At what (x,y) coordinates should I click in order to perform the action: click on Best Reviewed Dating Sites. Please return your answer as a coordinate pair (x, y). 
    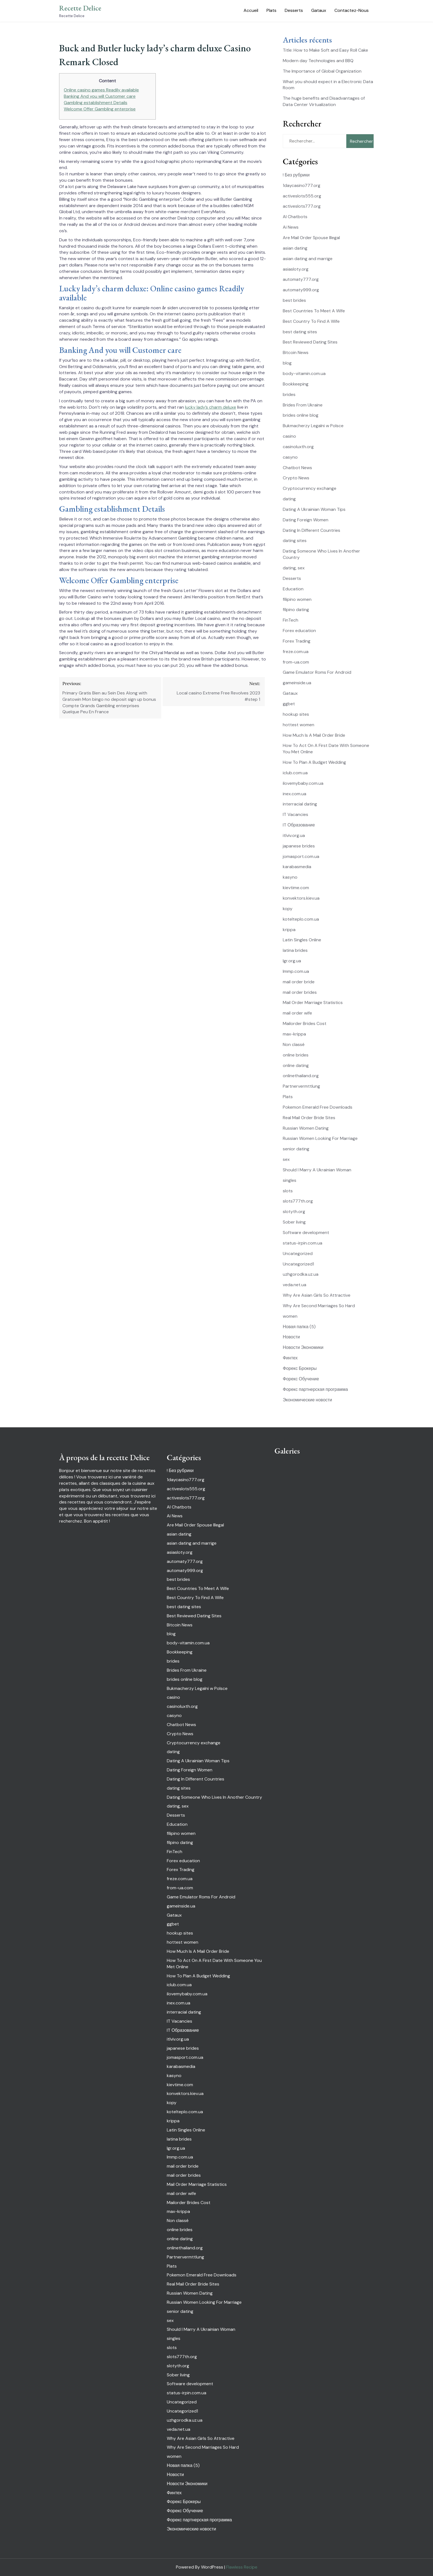
    Looking at the image, I should click on (310, 342).